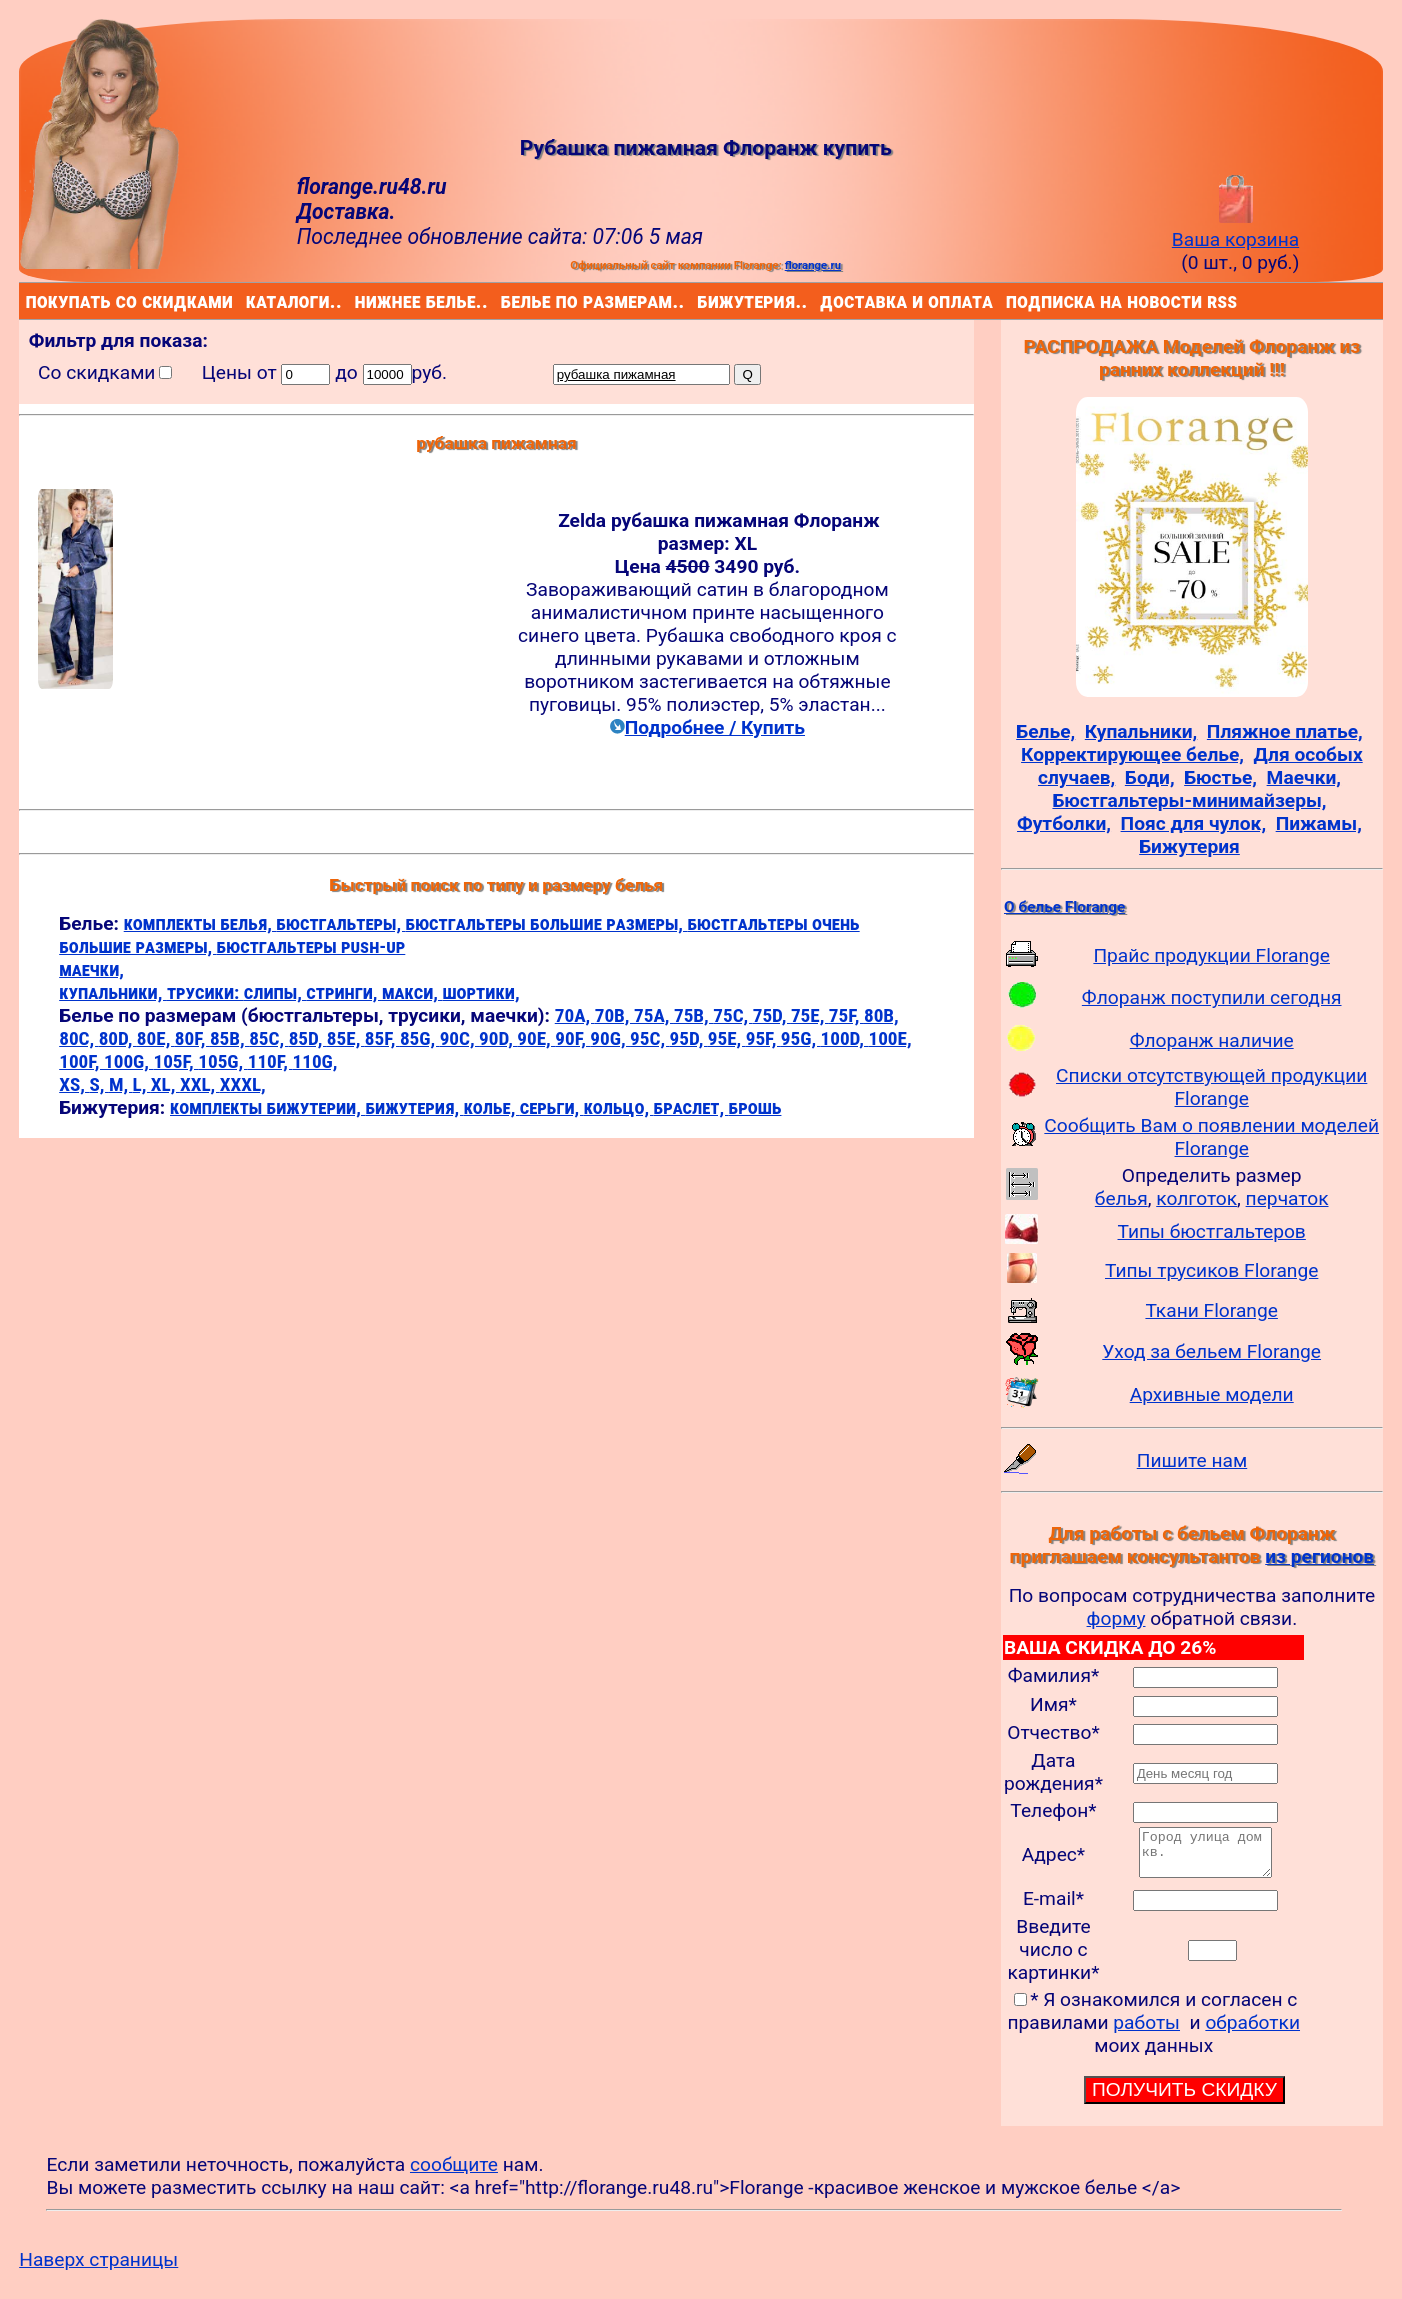 This screenshot has width=1402, height=2299. I want to click on колье,, so click(492, 1107).